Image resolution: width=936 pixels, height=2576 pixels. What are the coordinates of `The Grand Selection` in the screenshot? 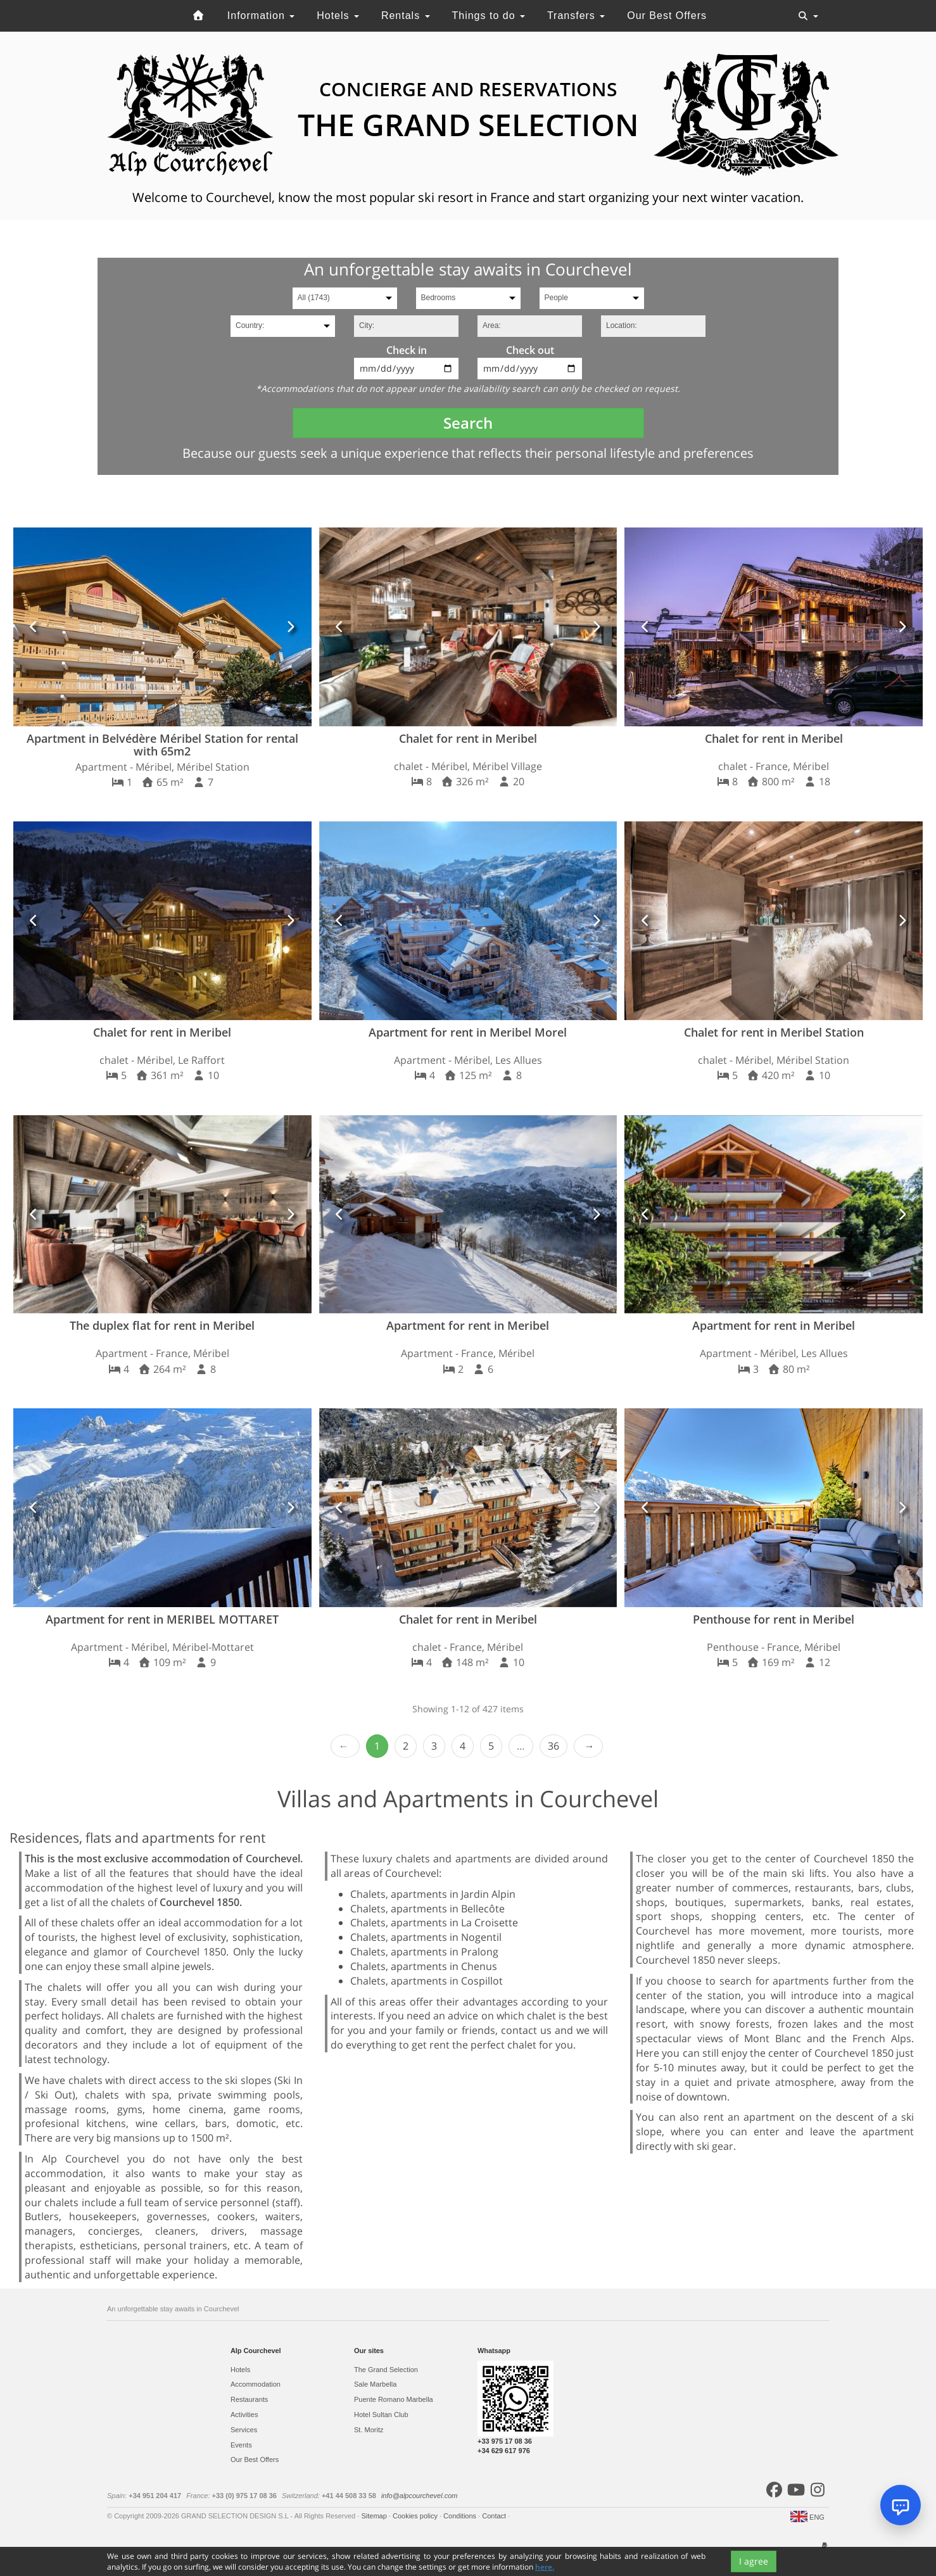 It's located at (386, 2369).